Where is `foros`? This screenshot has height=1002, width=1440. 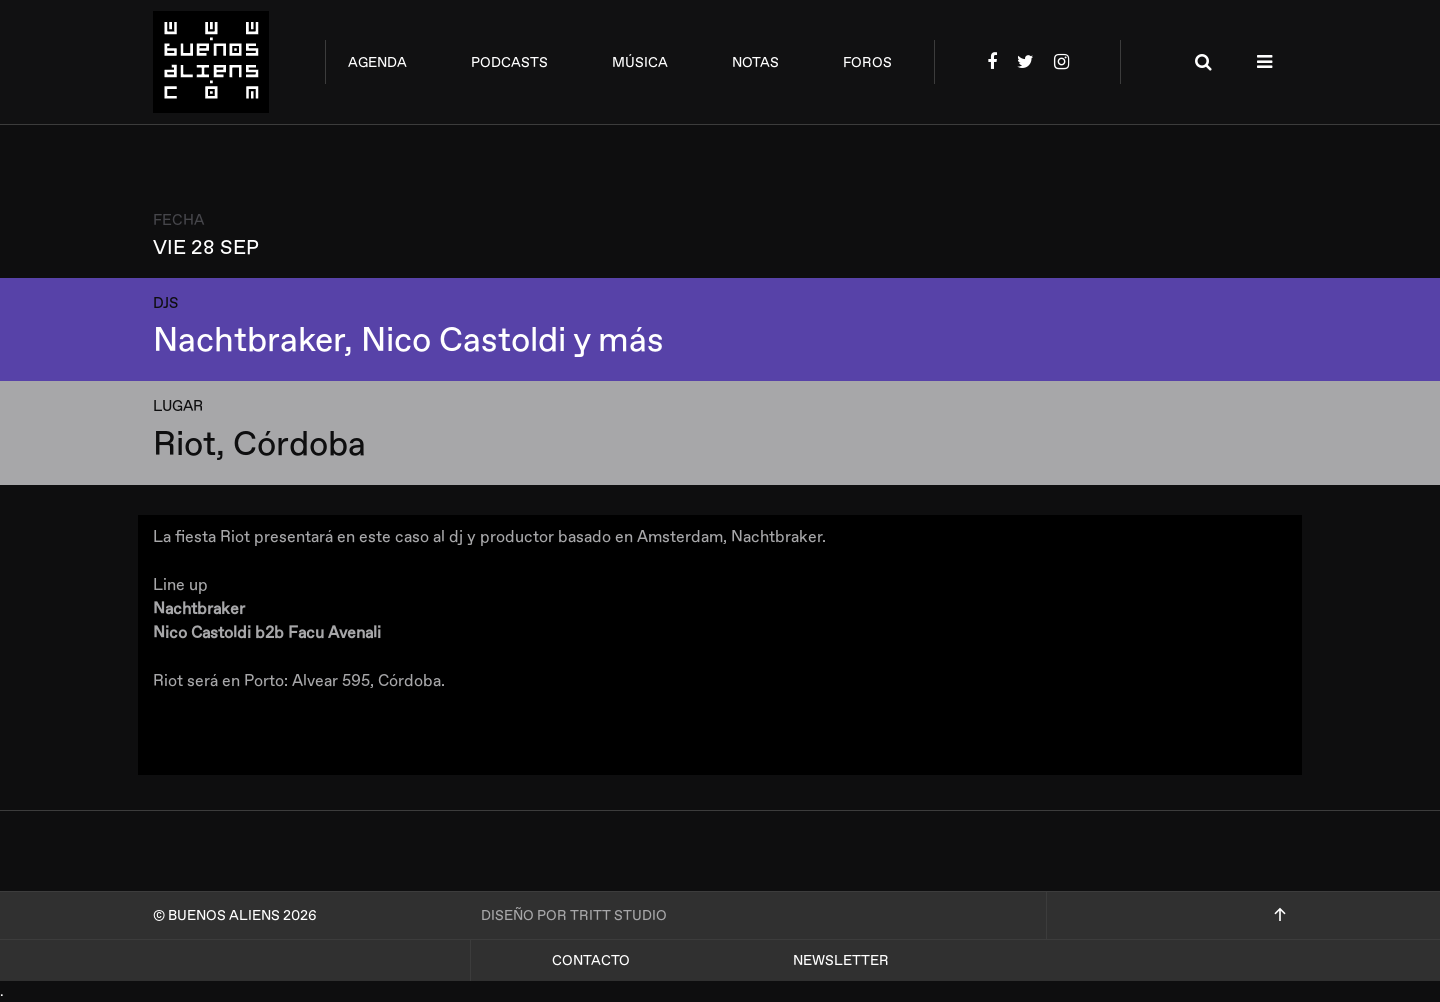 foros is located at coordinates (867, 62).